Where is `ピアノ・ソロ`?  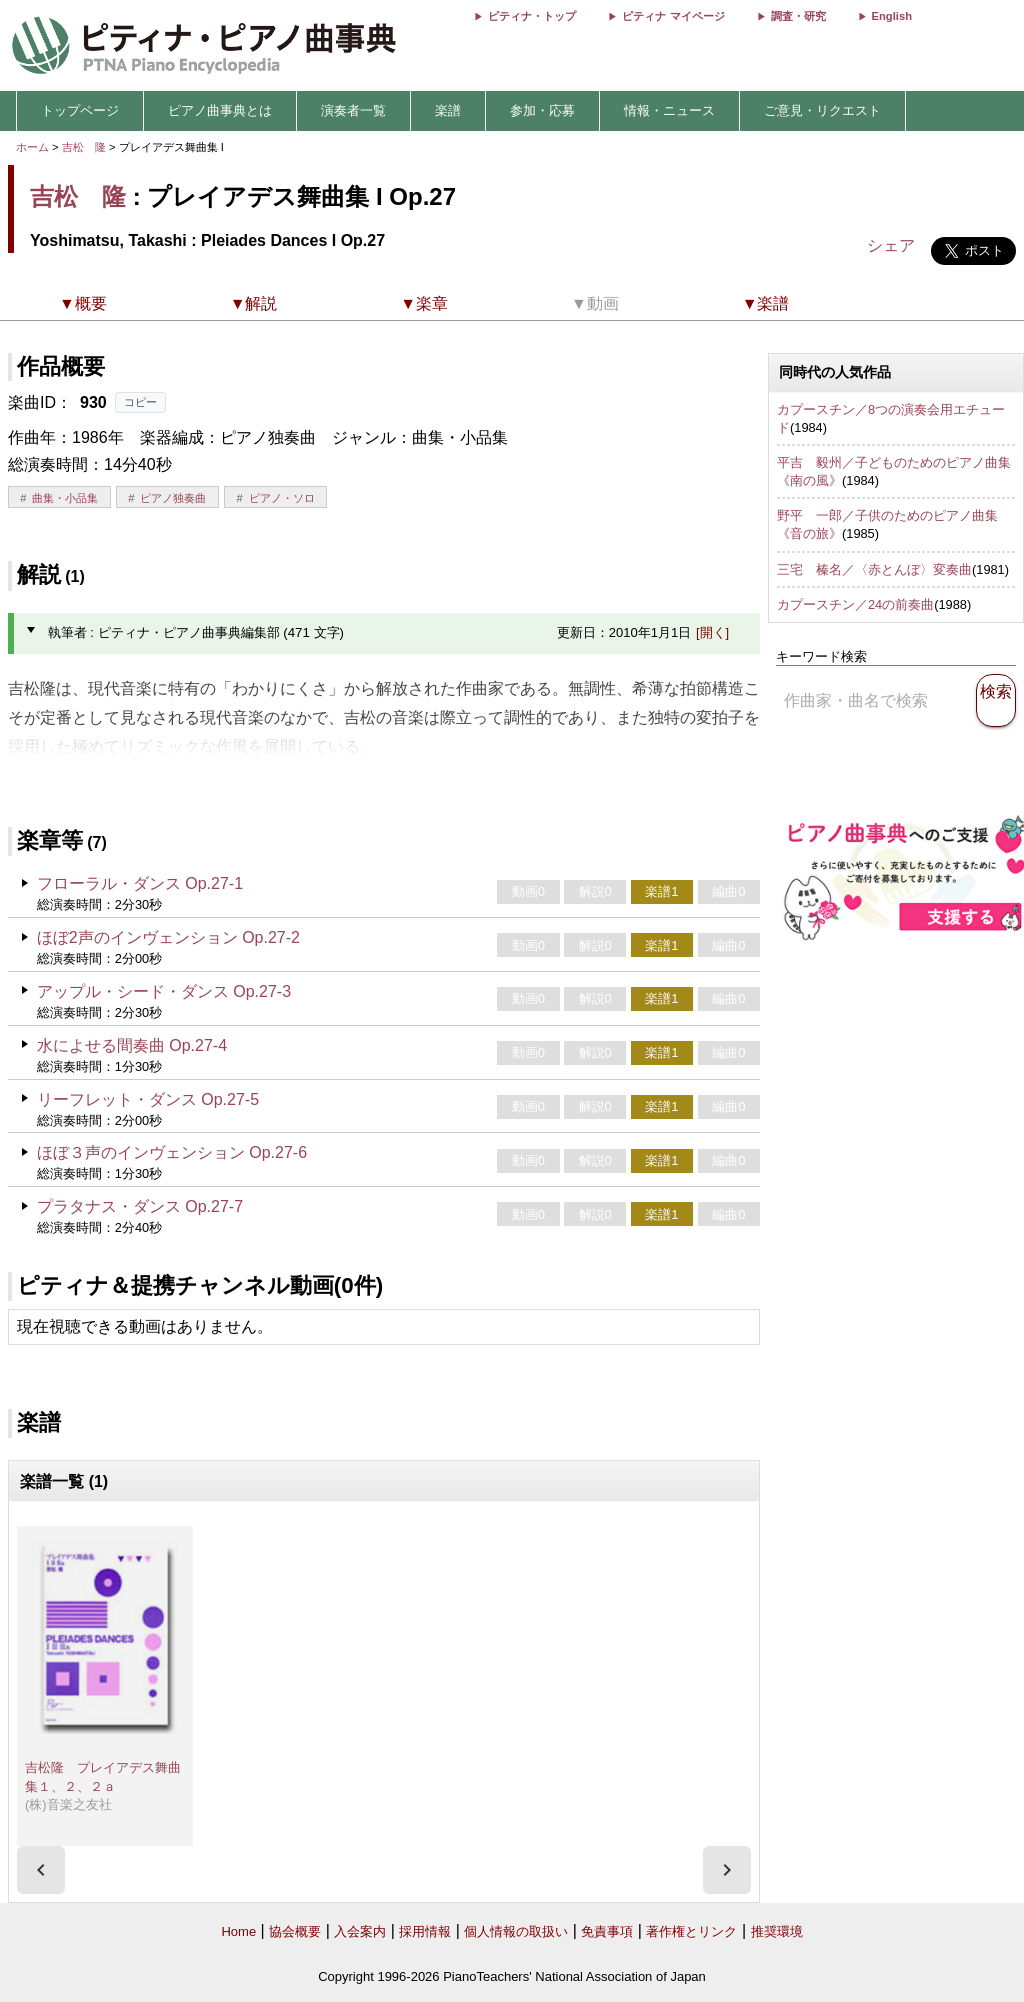 ピアノ・ソロ is located at coordinates (282, 498).